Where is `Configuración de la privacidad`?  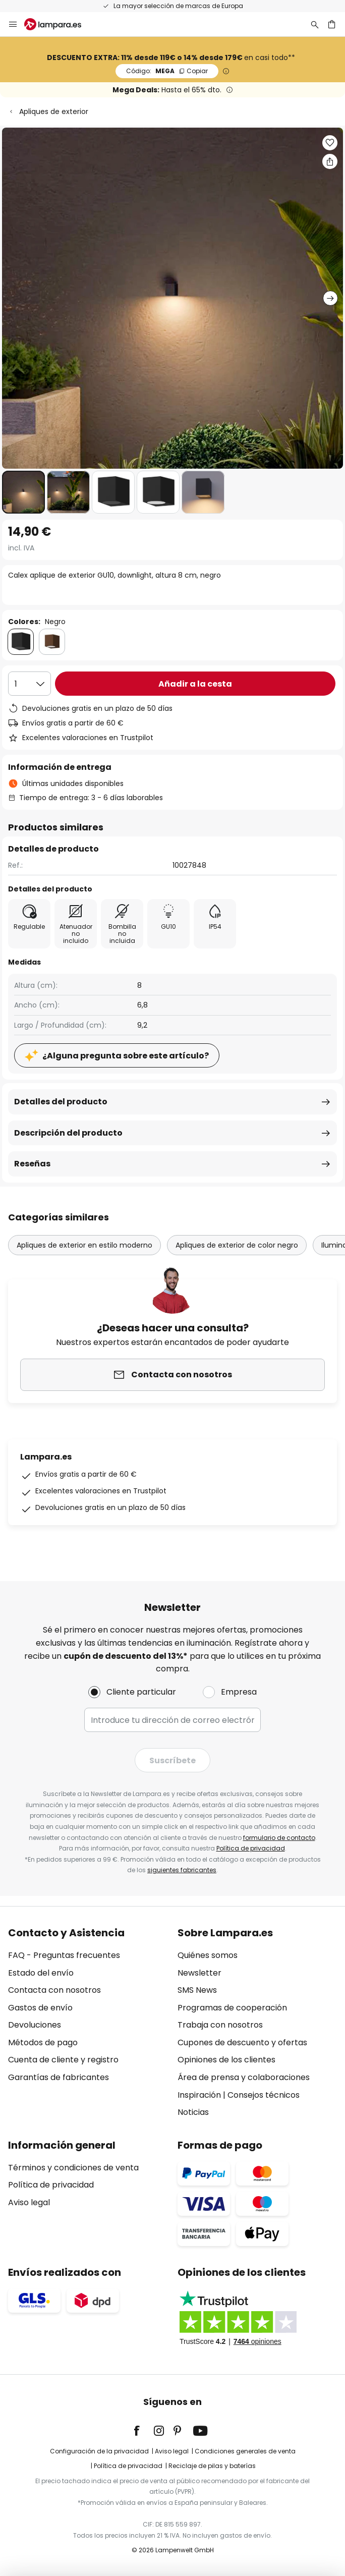
Configuración de la privacidad is located at coordinates (99, 2451).